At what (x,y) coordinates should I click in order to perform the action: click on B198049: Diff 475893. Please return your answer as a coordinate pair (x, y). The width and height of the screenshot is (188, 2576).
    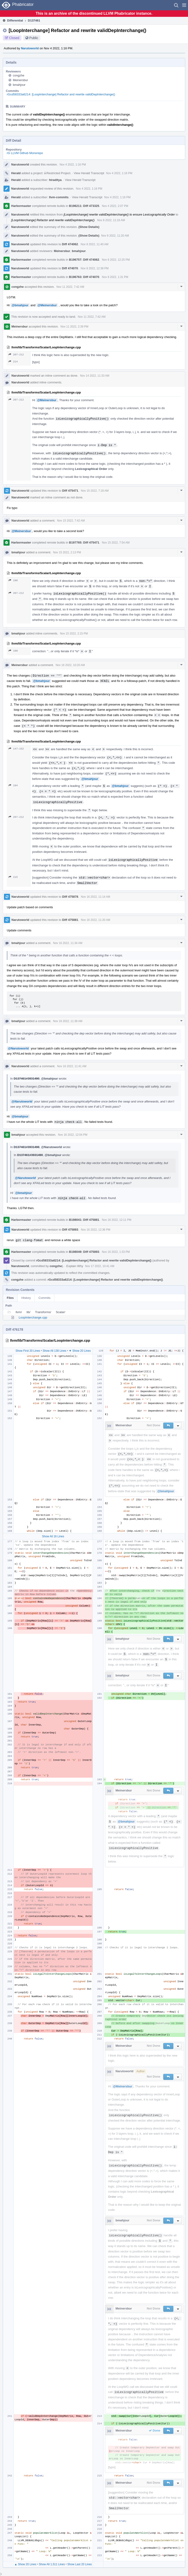
    Looking at the image, I should click on (84, 1252).